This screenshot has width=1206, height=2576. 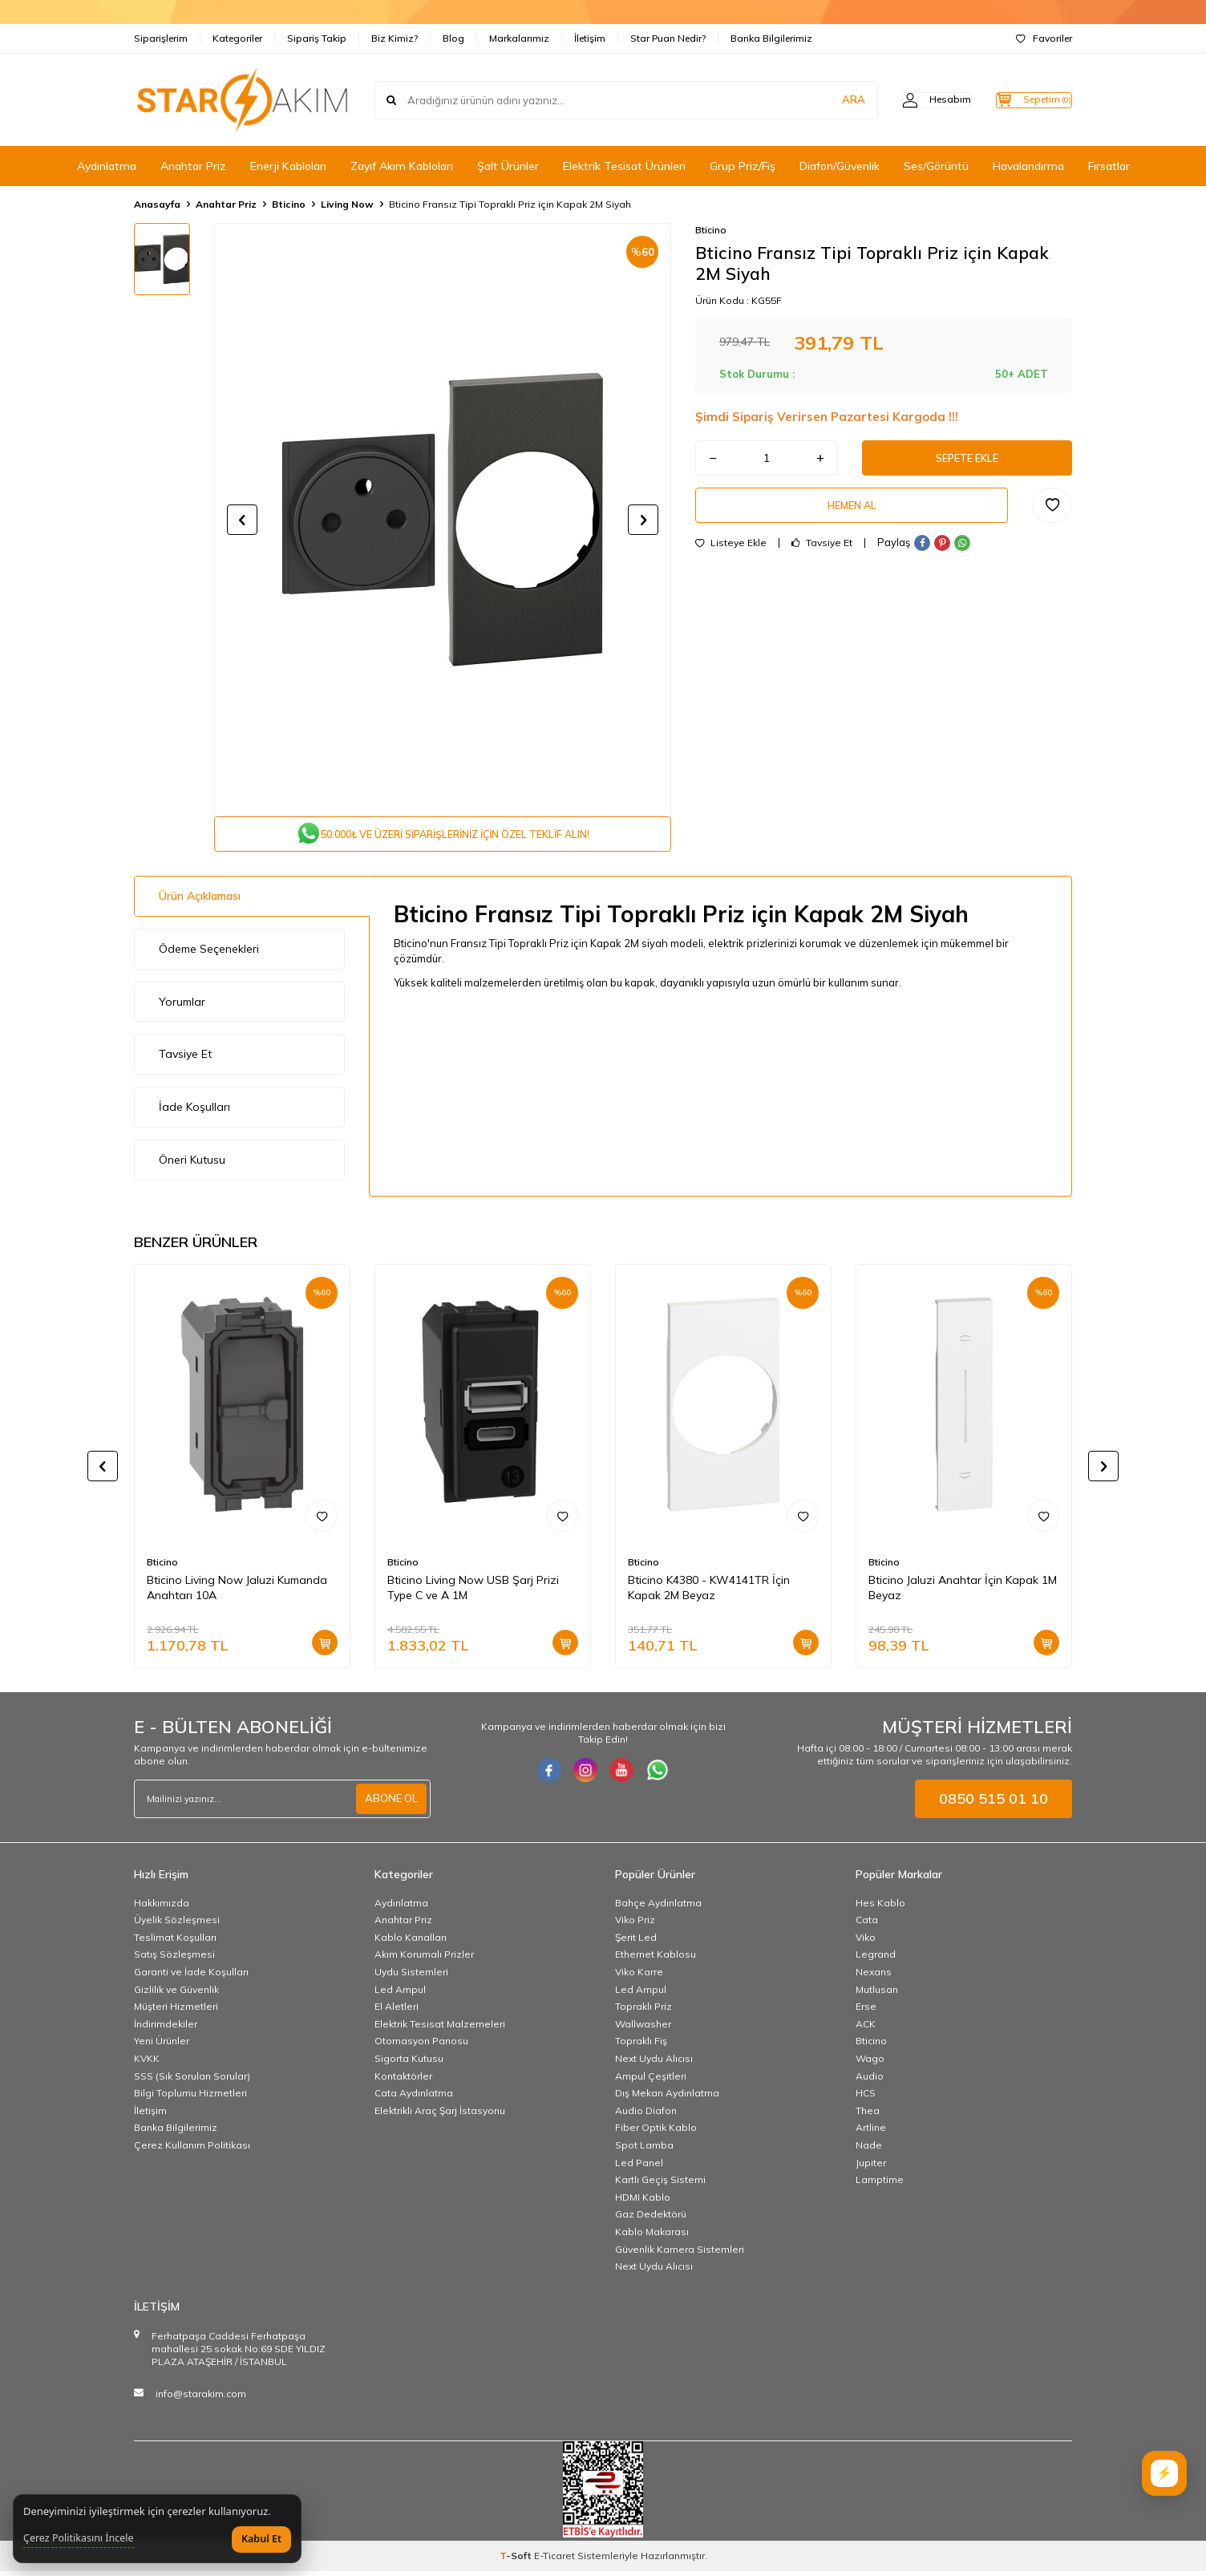 I want to click on Havalandırma, so click(x=1028, y=166).